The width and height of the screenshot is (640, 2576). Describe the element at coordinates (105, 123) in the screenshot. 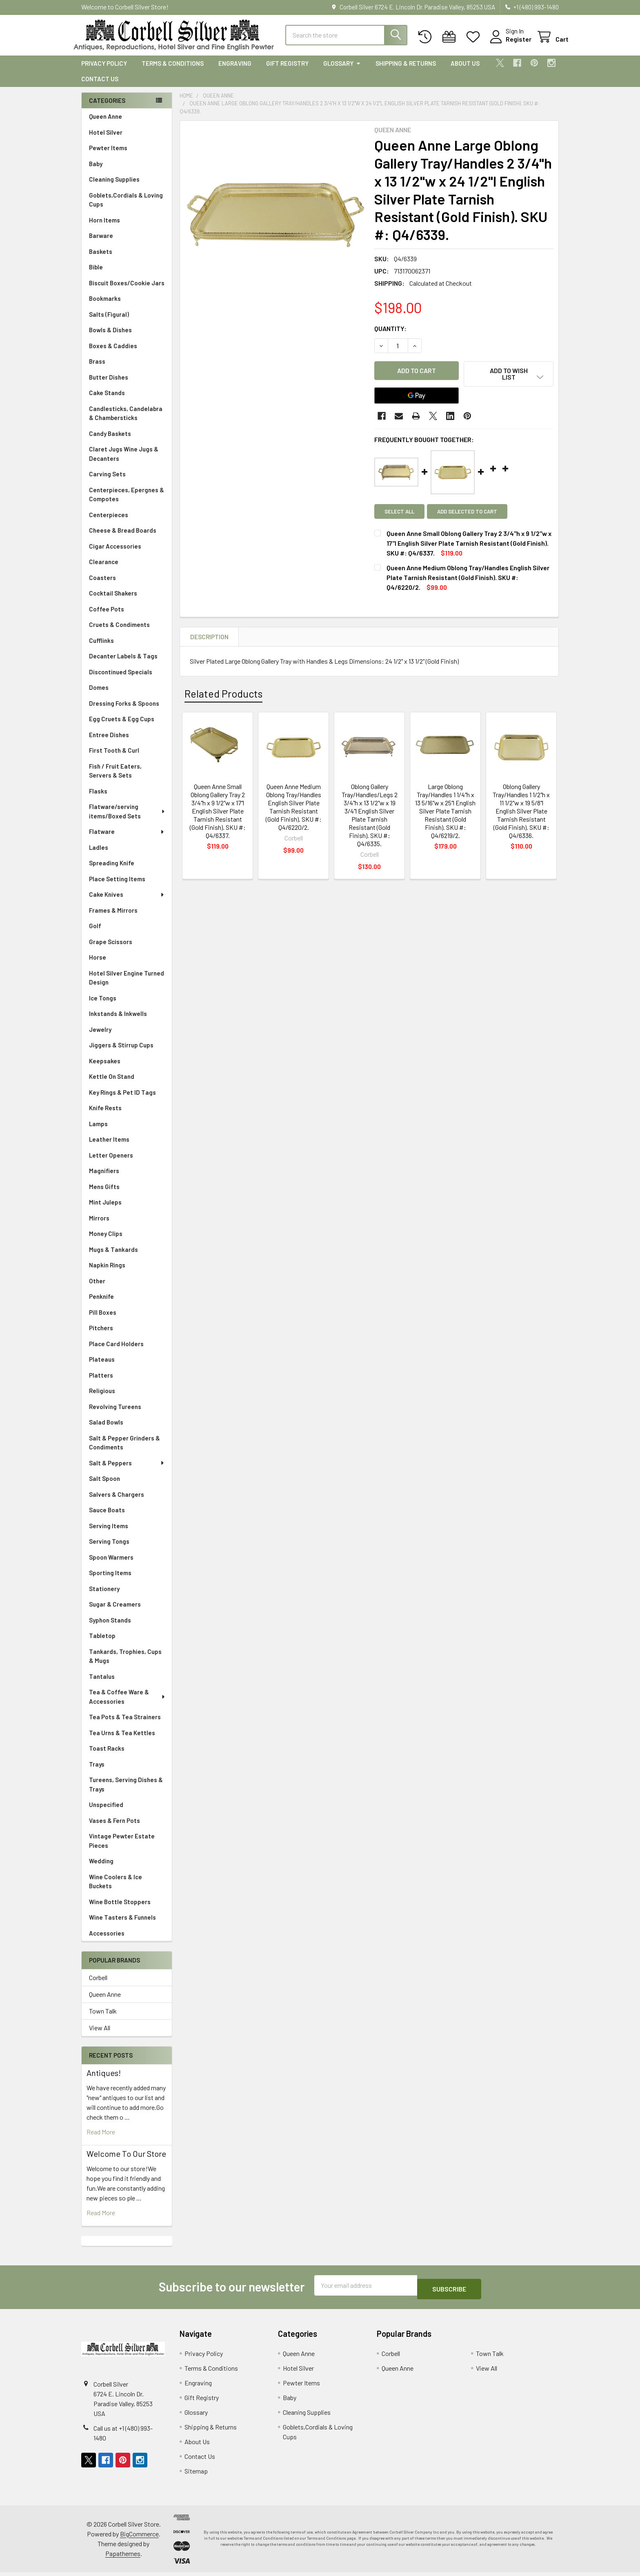

I see `Queen Anne` at that location.